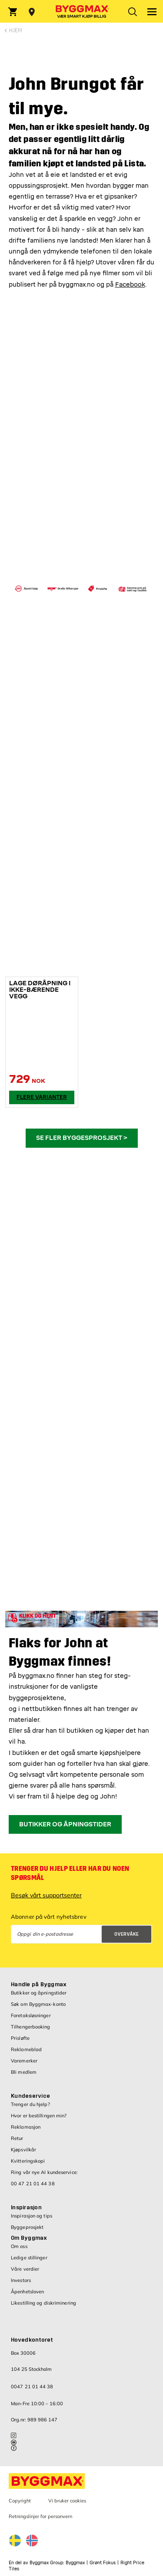 Image resolution: width=163 pixels, height=2576 pixels. Describe the element at coordinates (27, 2227) in the screenshot. I see `Byggeprosjekt` at that location.